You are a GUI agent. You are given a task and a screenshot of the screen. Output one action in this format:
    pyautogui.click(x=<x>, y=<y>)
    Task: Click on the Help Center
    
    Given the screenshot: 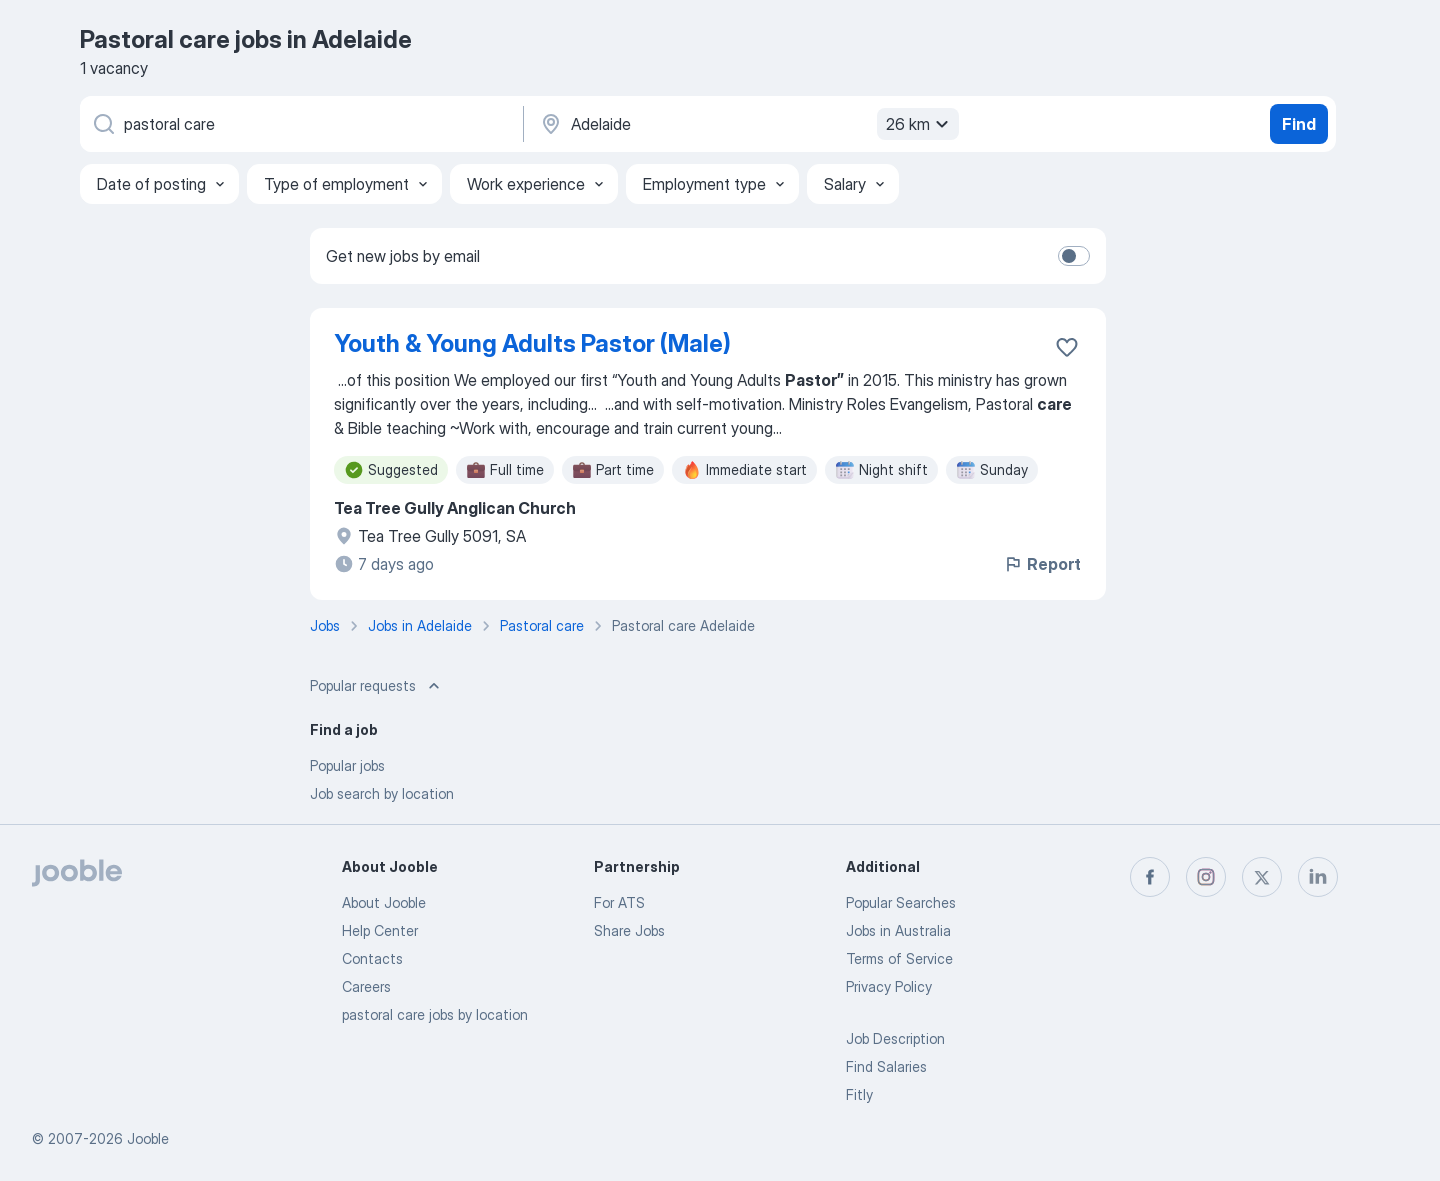 What is the action you would take?
    pyautogui.click(x=380, y=930)
    